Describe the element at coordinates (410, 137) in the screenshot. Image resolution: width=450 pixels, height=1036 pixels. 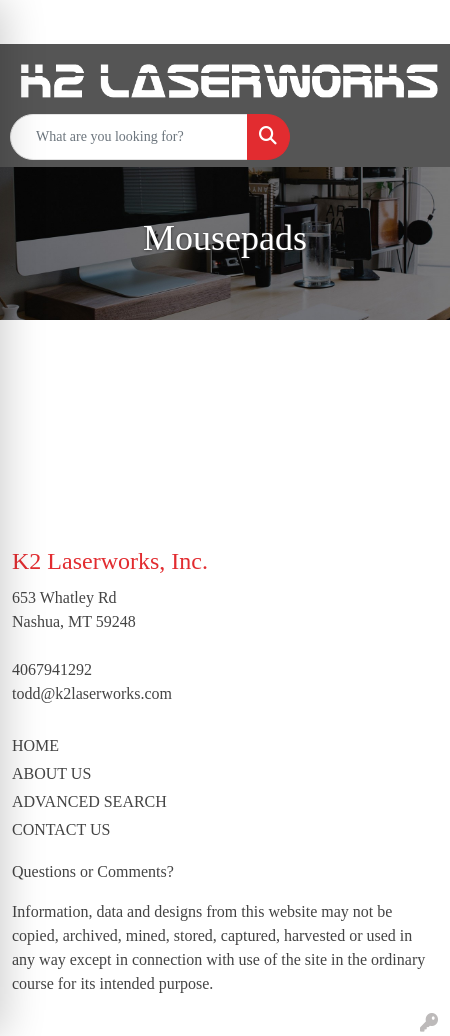
I see `[Open menu]` at that location.